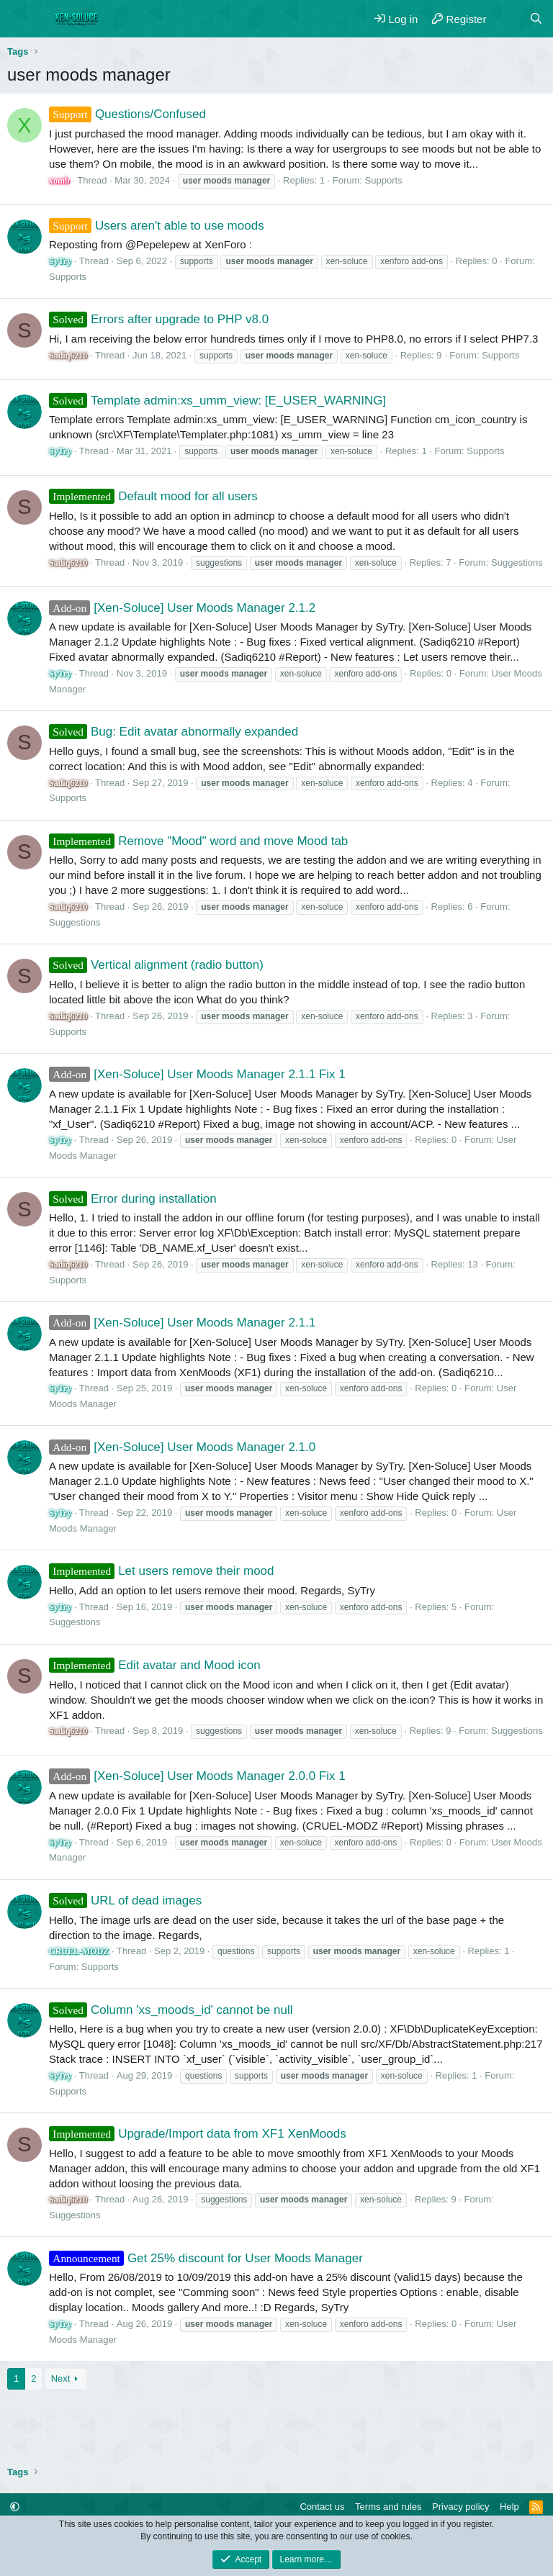  I want to click on Questions/Confused, so click(127, 114).